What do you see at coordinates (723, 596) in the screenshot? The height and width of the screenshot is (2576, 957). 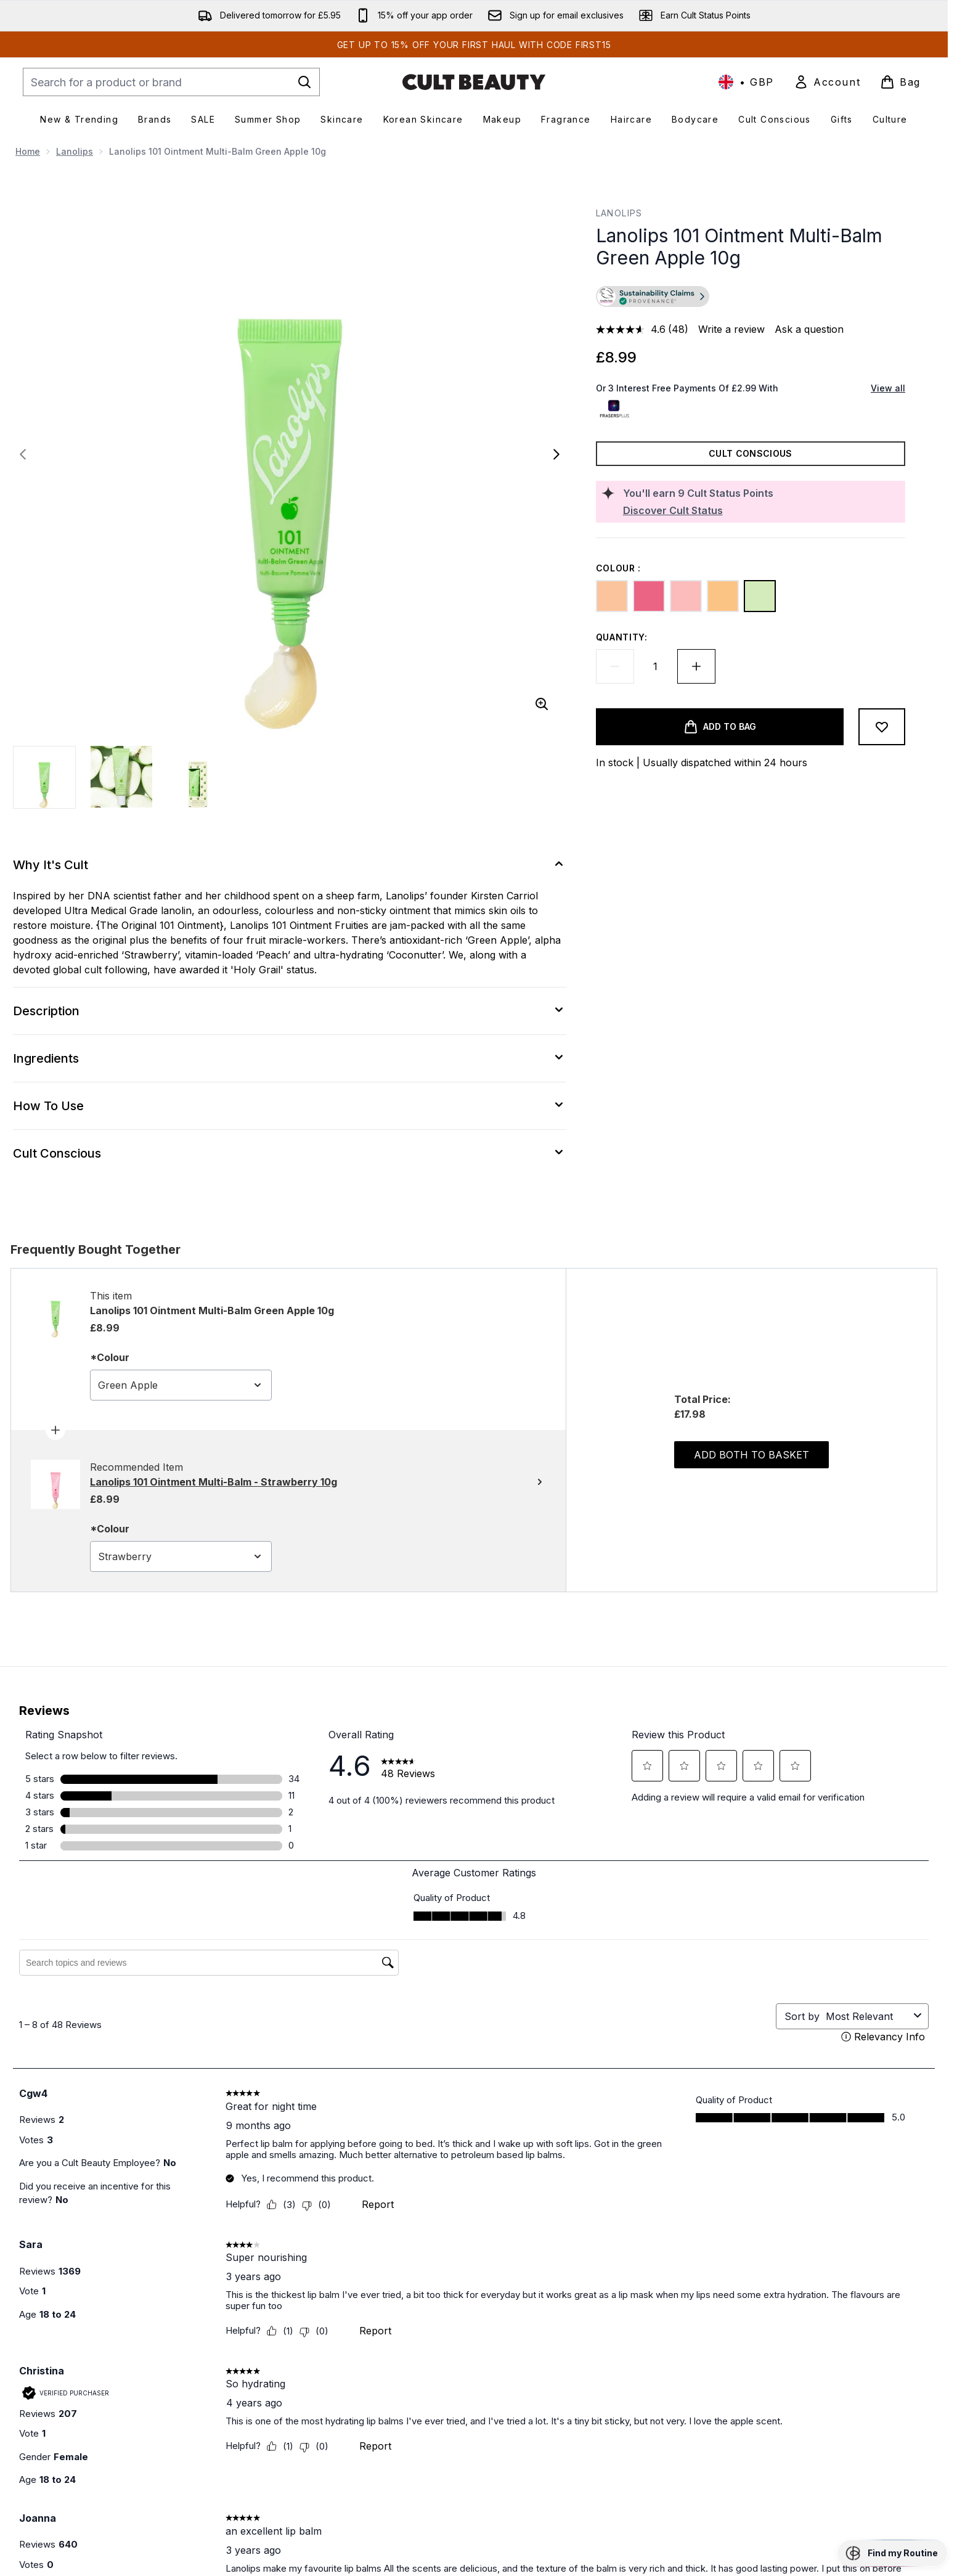 I see `[Coconutter]` at bounding box center [723, 596].